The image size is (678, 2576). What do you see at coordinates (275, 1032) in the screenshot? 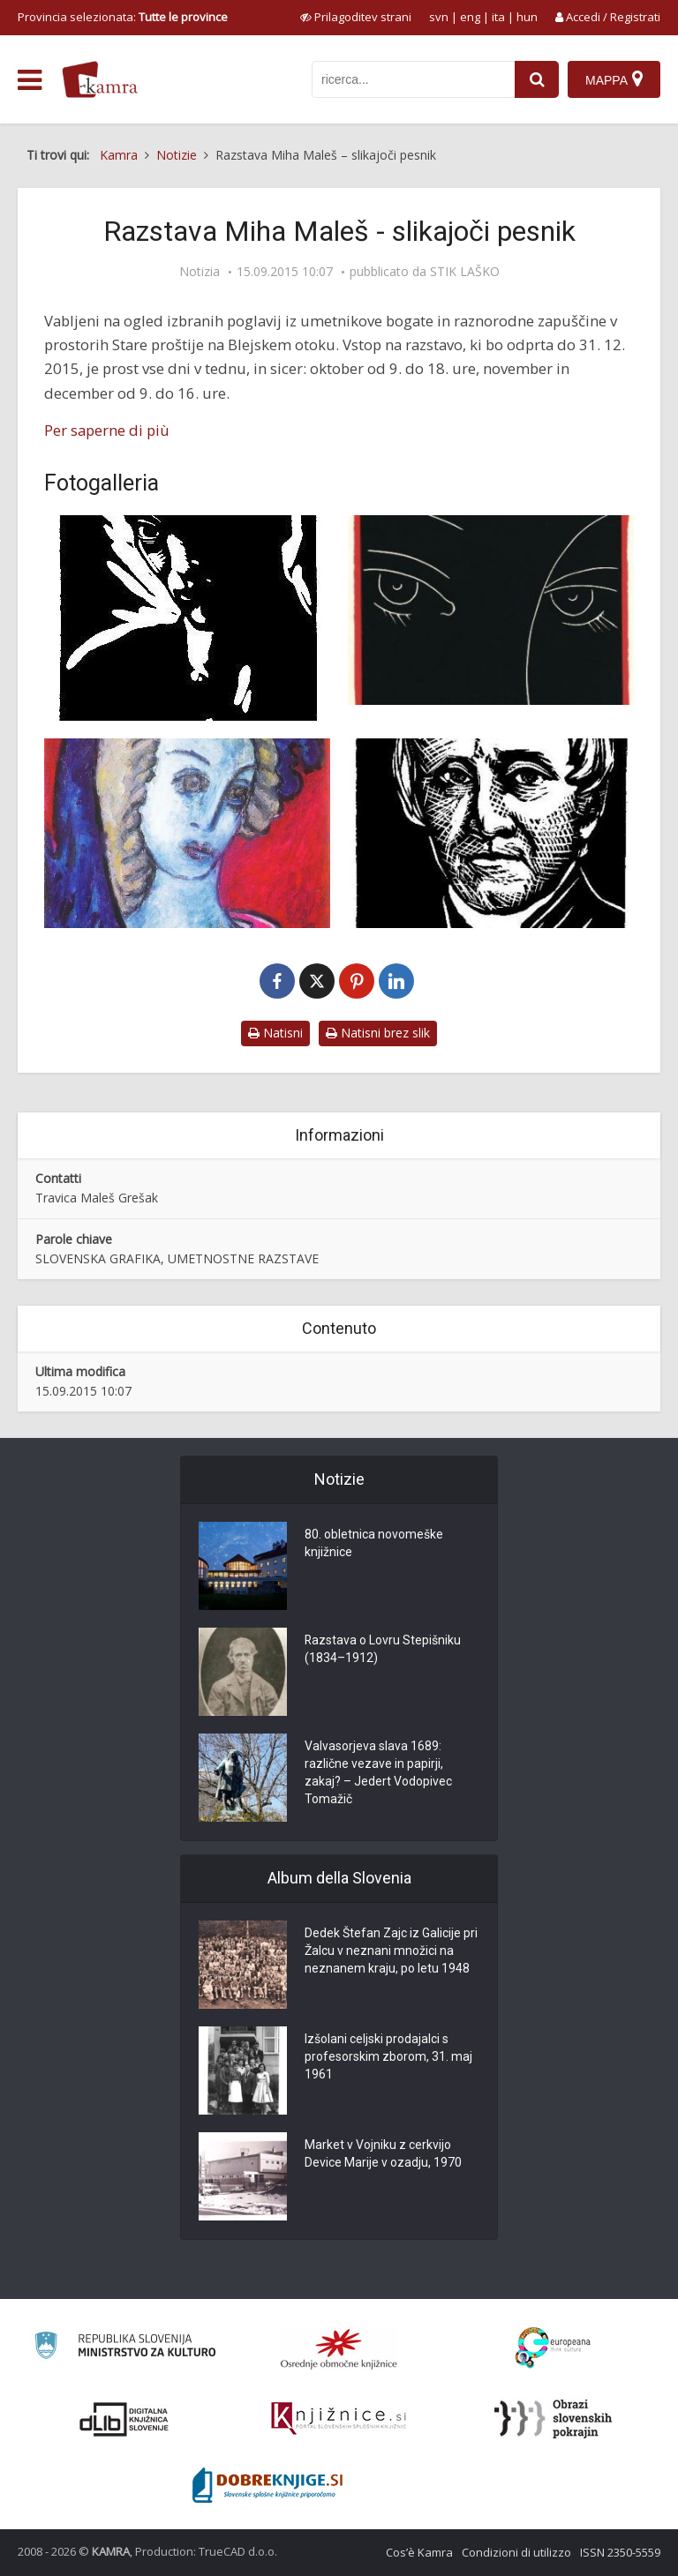
I see `Natisni` at bounding box center [275, 1032].